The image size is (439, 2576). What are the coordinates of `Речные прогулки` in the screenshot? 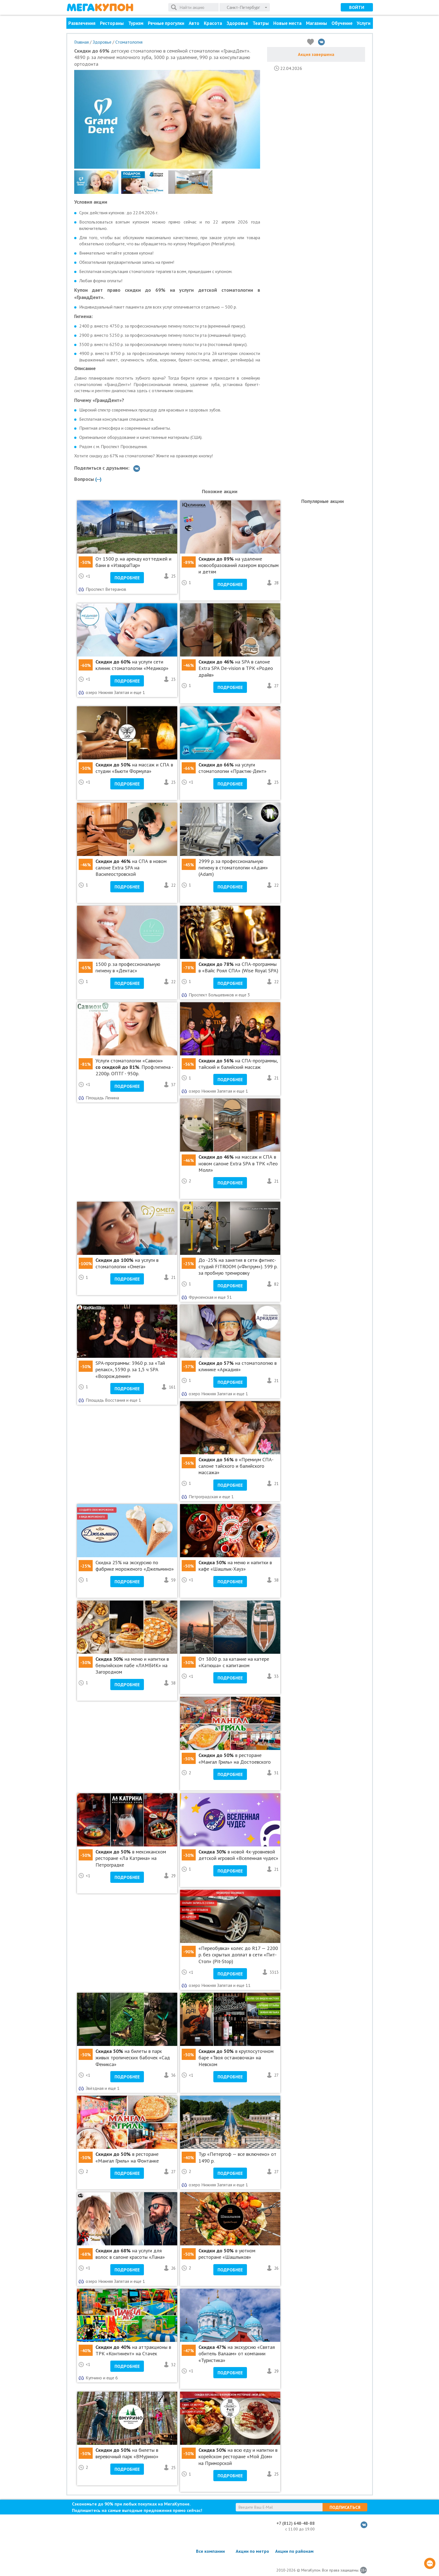 It's located at (166, 23).